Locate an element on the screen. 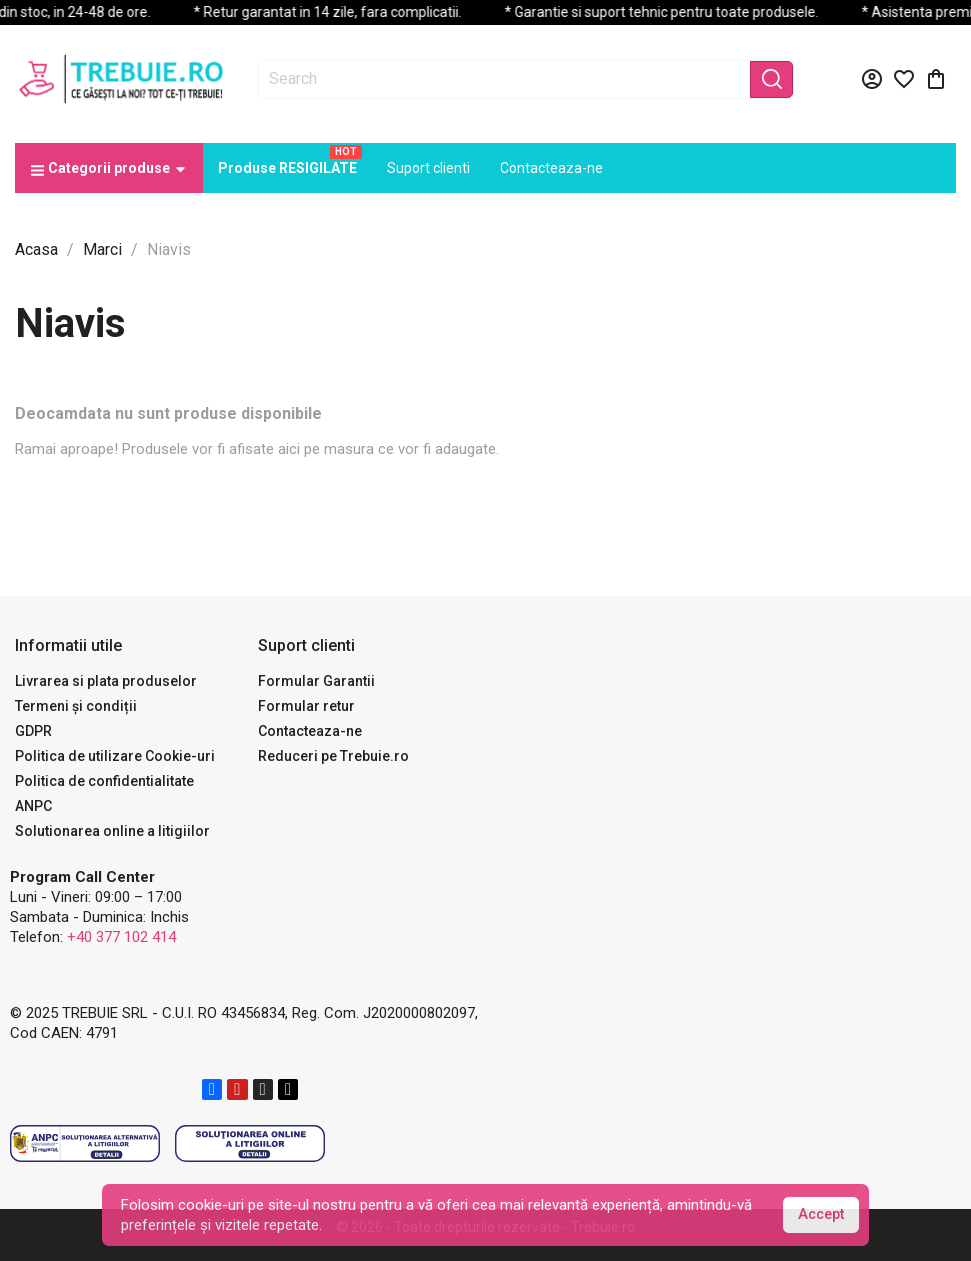 The image size is (971, 1261). +40 377 102 414 is located at coordinates (121, 937).